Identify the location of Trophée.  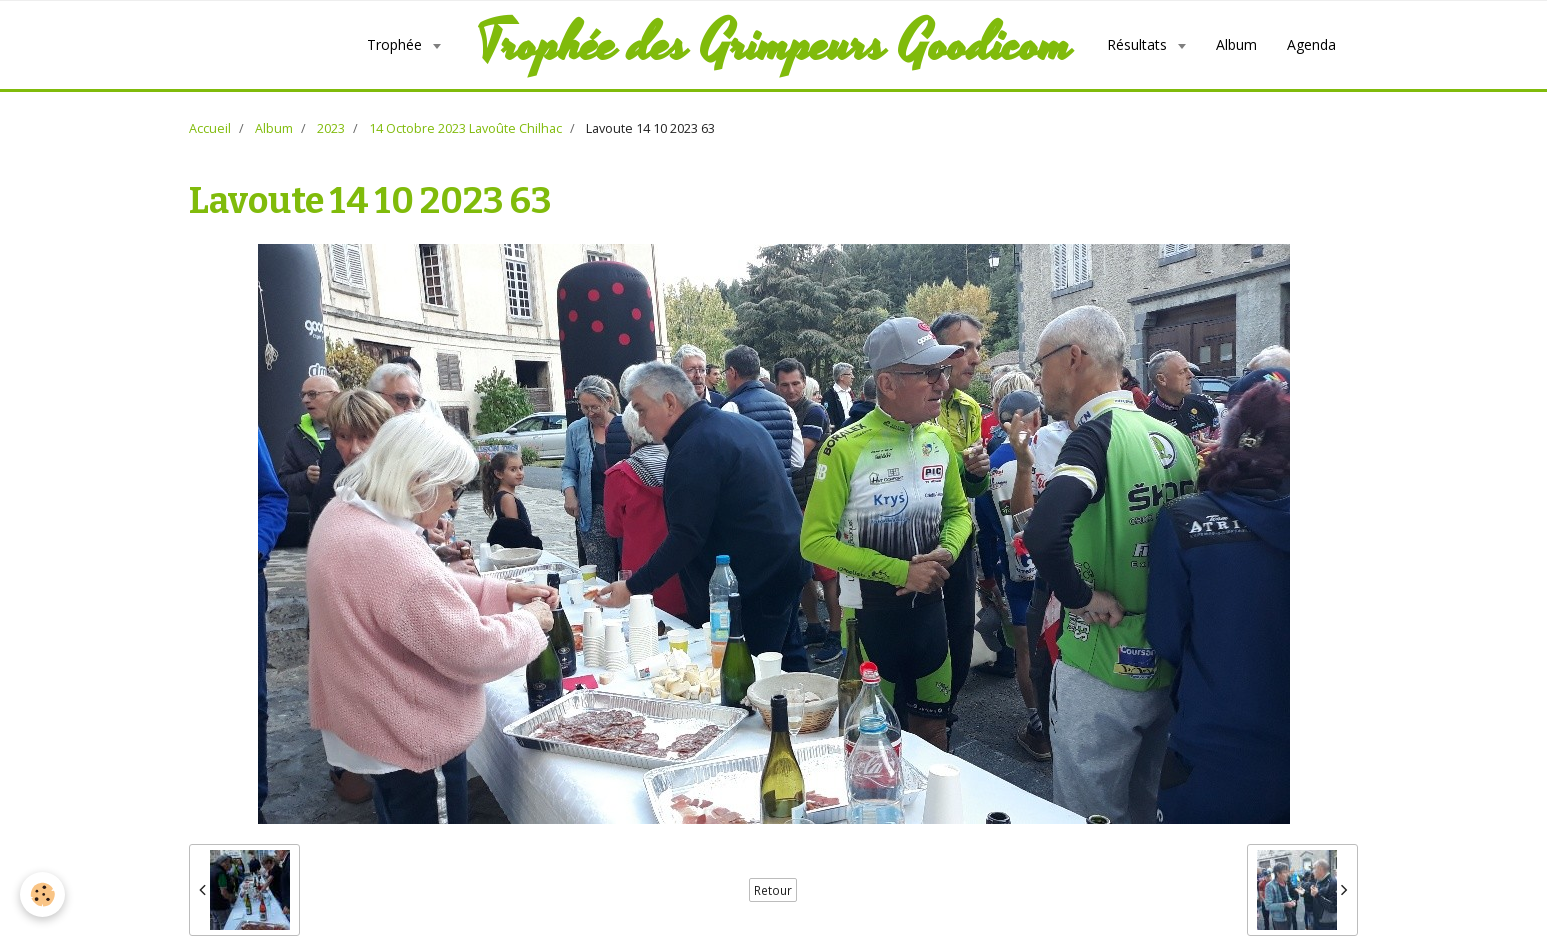
(396, 44).